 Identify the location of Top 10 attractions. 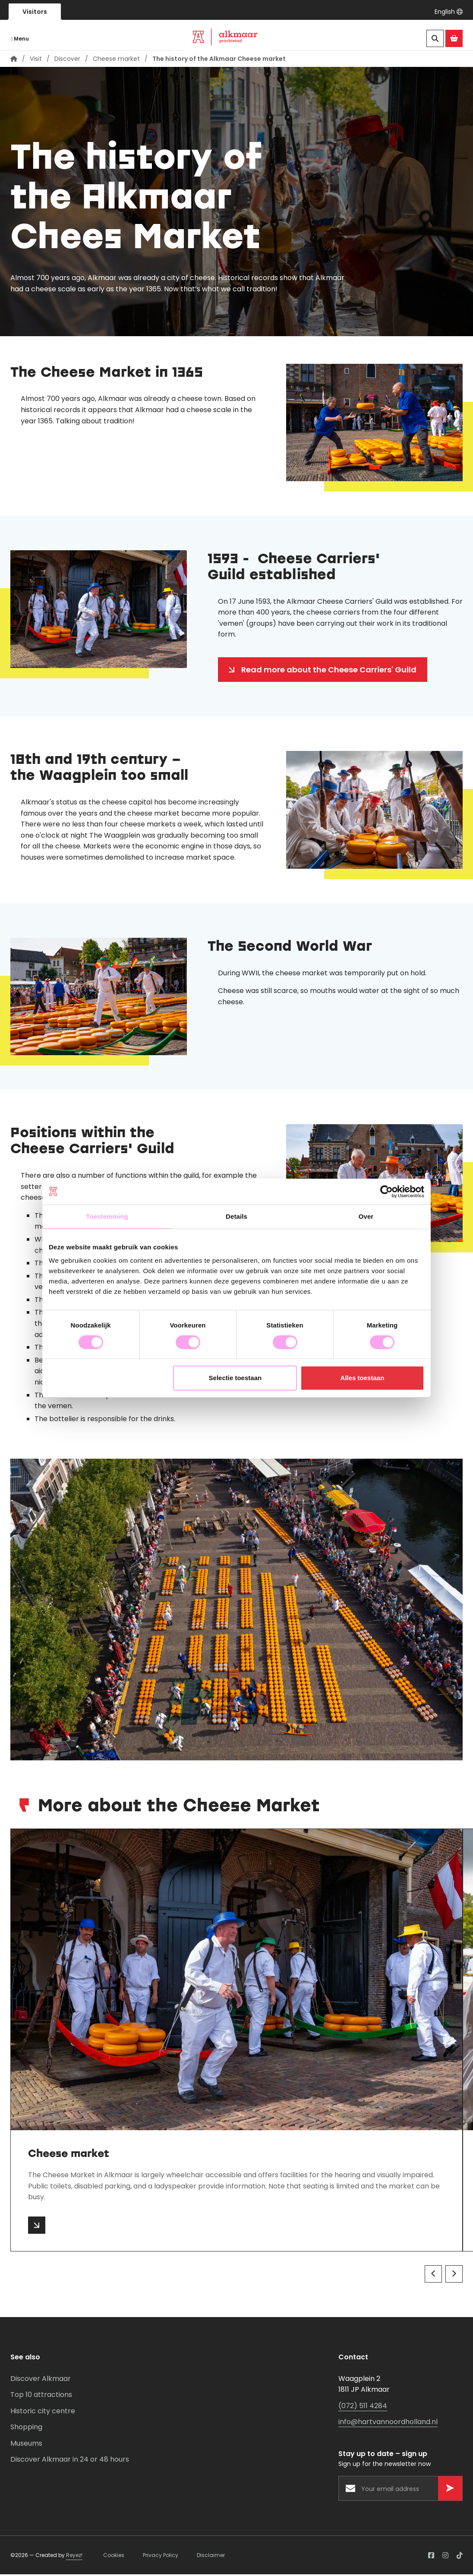
(41, 2396).